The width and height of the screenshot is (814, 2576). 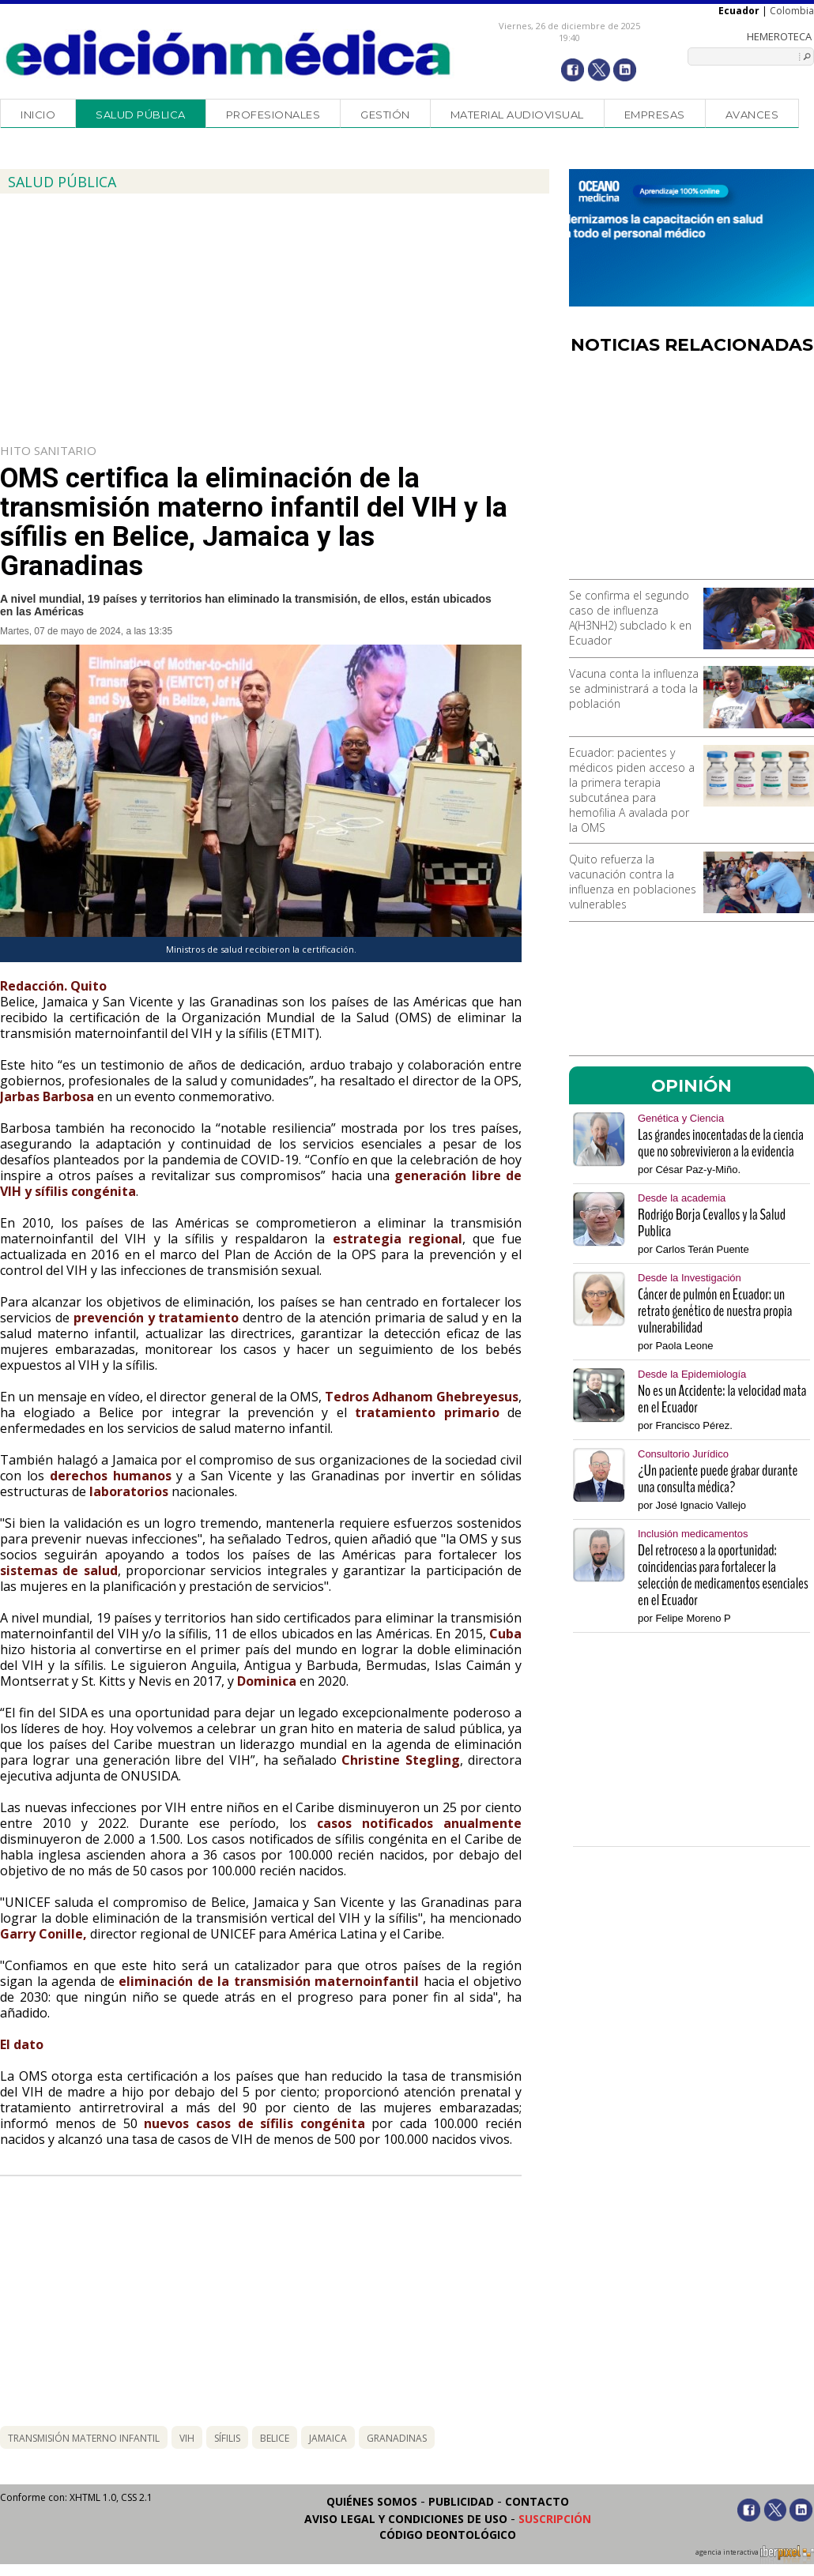 What do you see at coordinates (385, 114) in the screenshot?
I see `Gestión` at bounding box center [385, 114].